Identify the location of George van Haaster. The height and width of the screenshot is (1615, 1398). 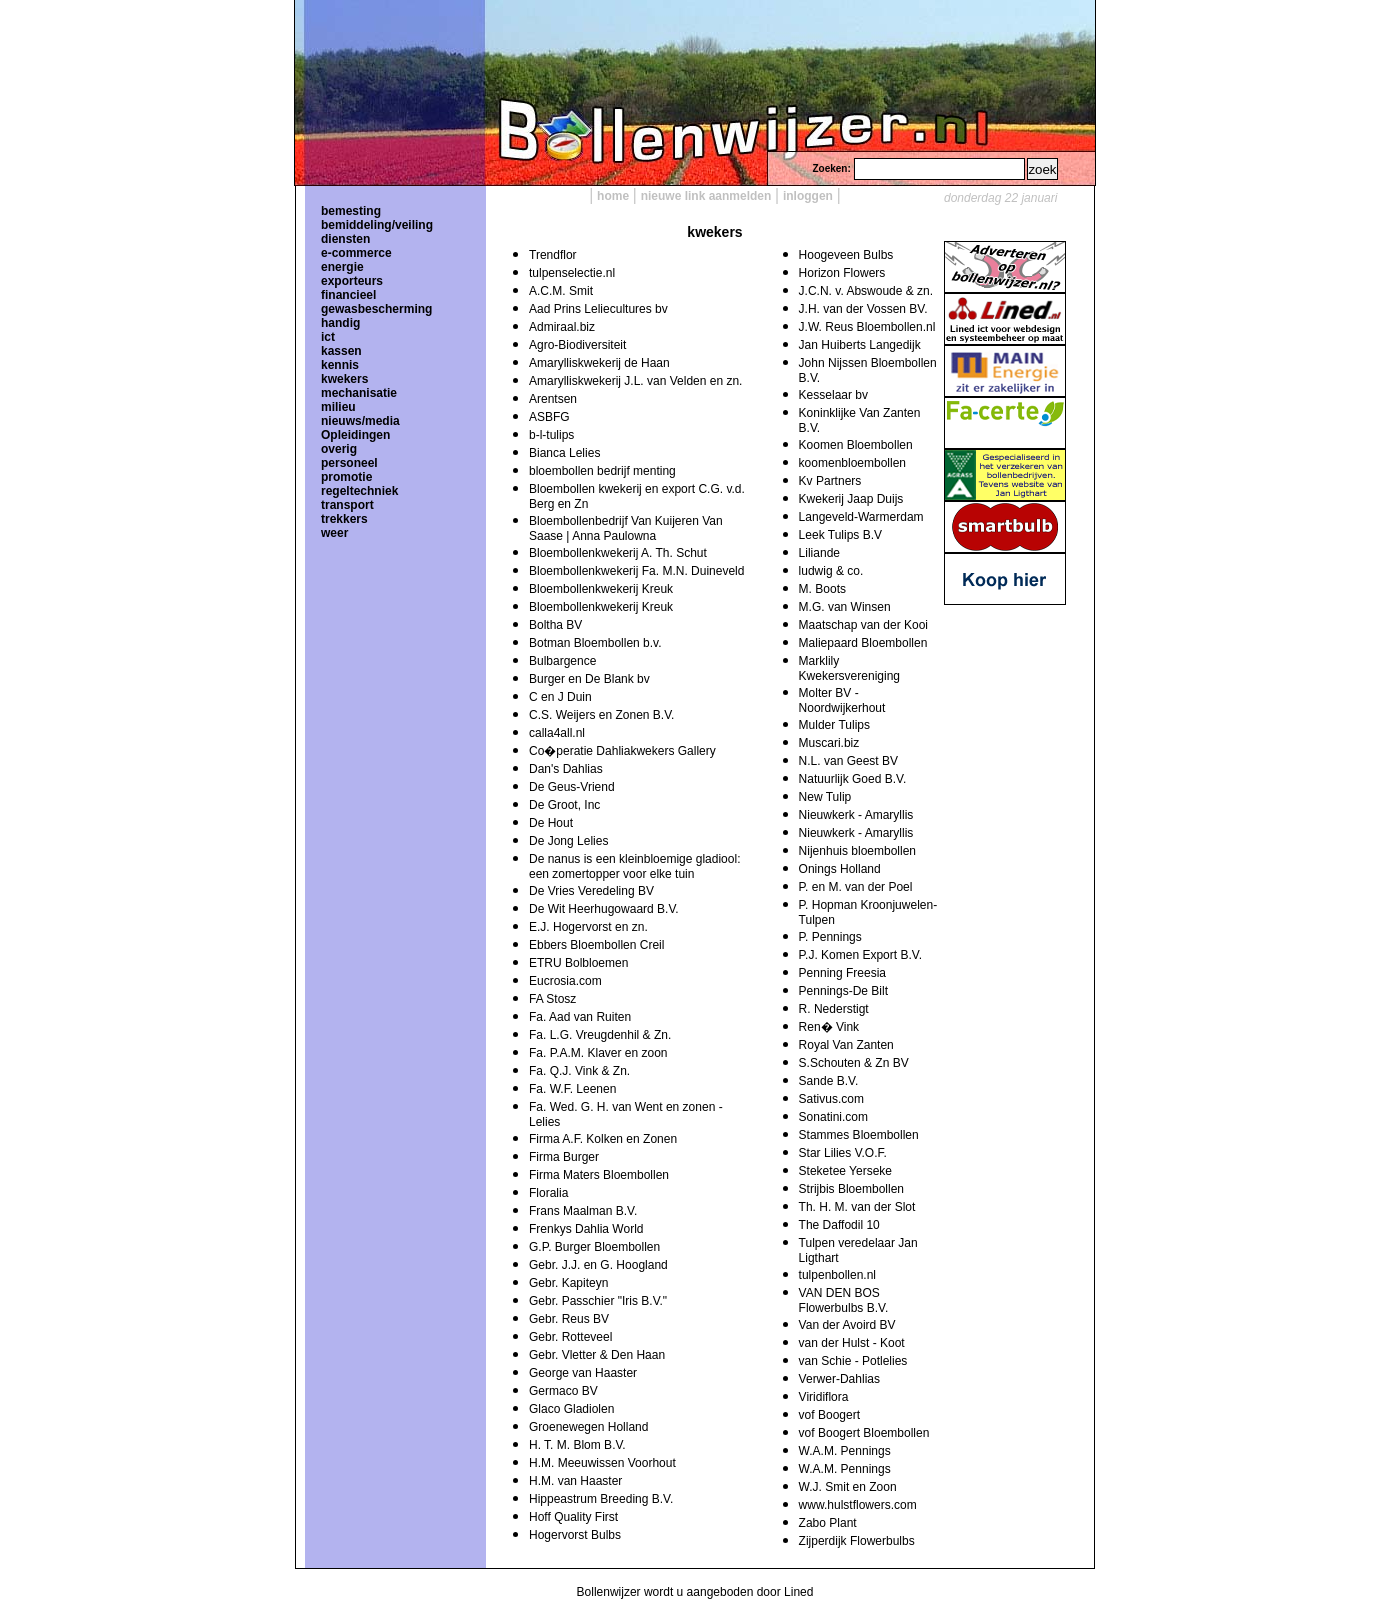
(583, 1373).